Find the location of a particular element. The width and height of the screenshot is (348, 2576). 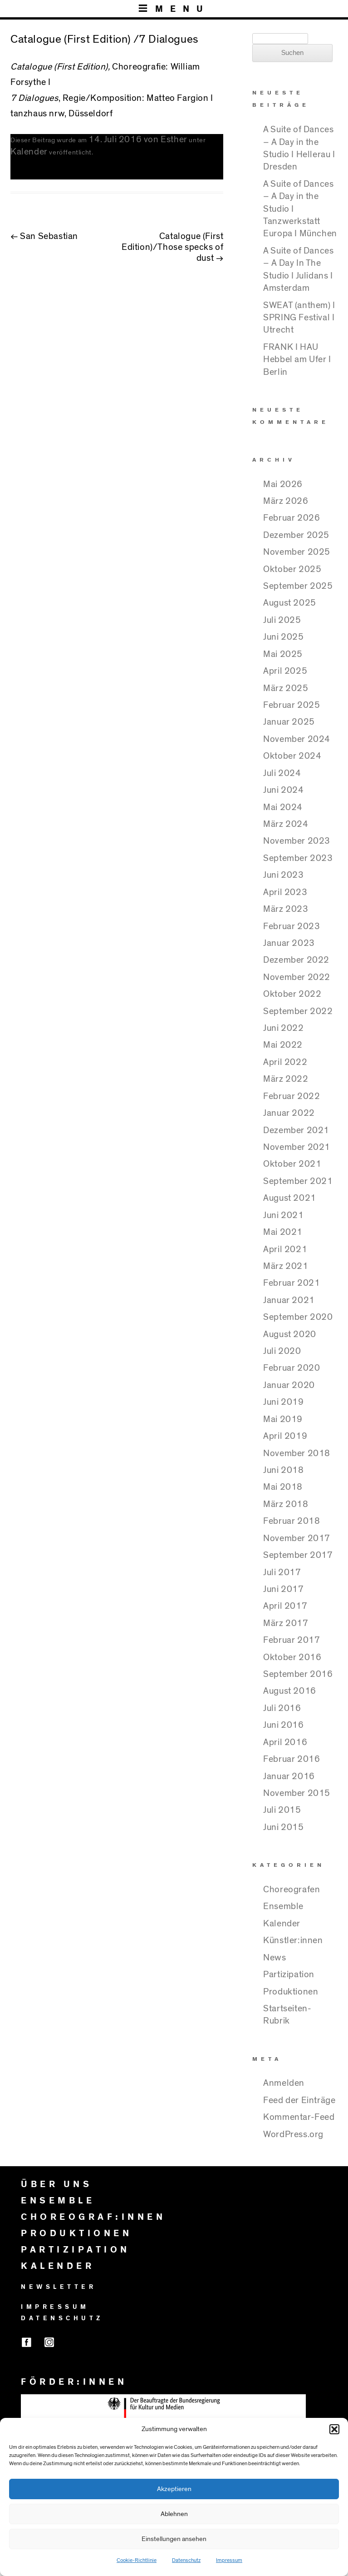

April 2023 is located at coordinates (285, 892).